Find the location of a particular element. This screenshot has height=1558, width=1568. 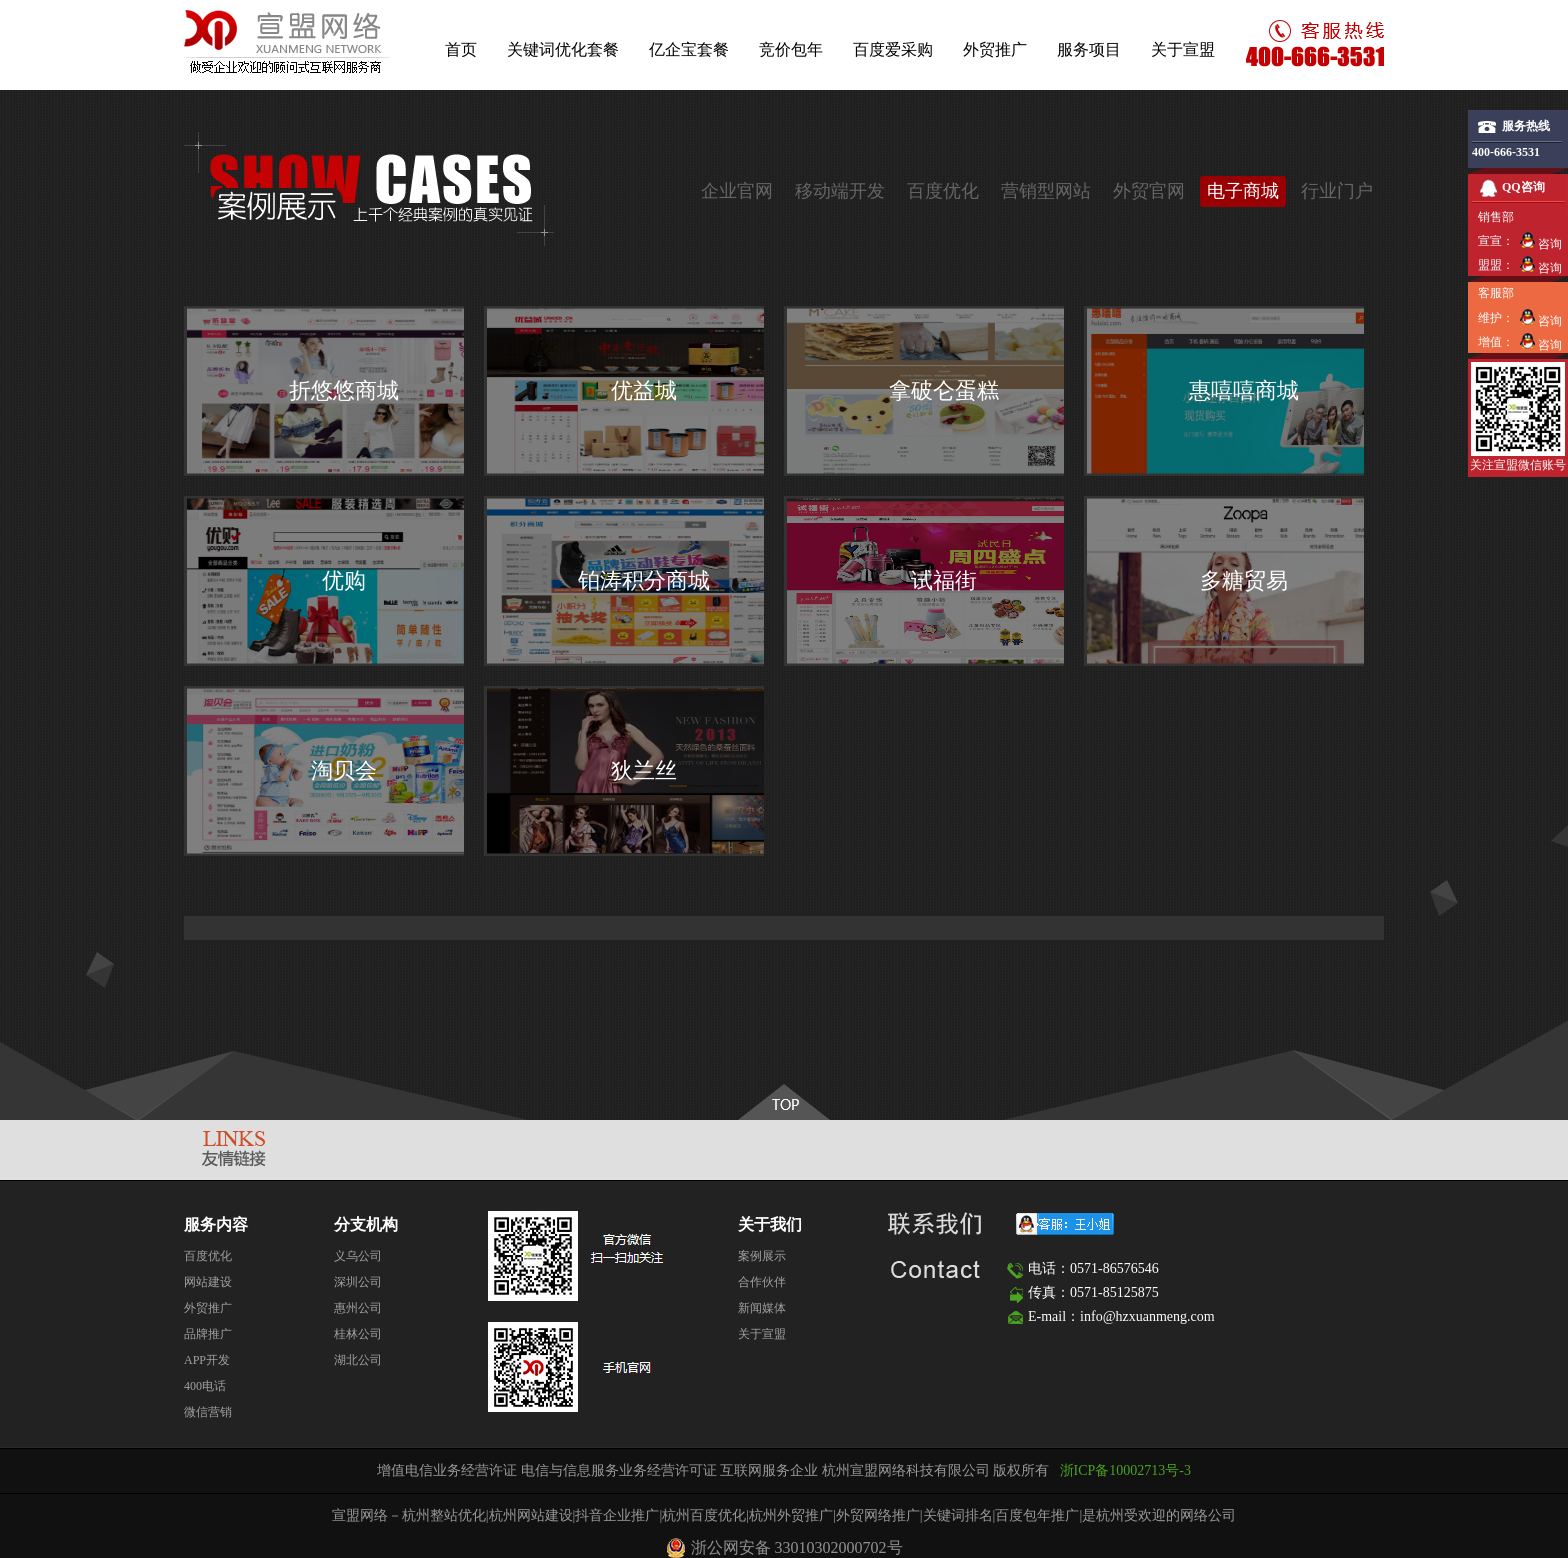

营销型网站 is located at coordinates (1046, 191).